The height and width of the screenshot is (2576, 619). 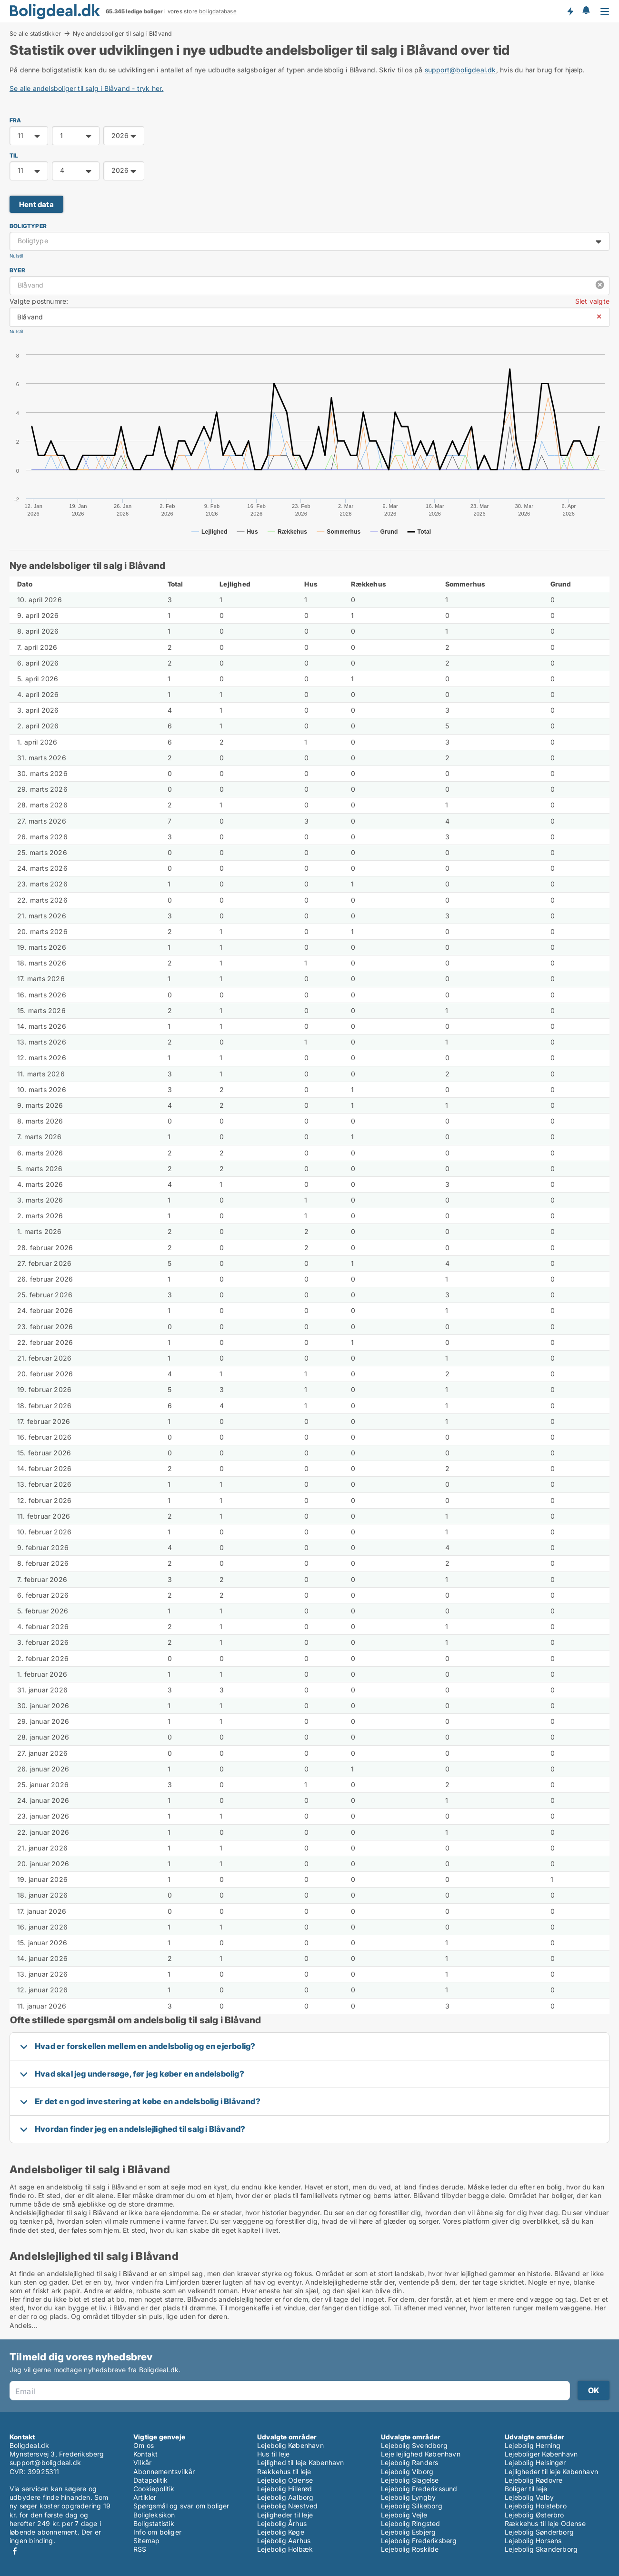 I want to click on Lejebolig København, so click(x=290, y=2445).